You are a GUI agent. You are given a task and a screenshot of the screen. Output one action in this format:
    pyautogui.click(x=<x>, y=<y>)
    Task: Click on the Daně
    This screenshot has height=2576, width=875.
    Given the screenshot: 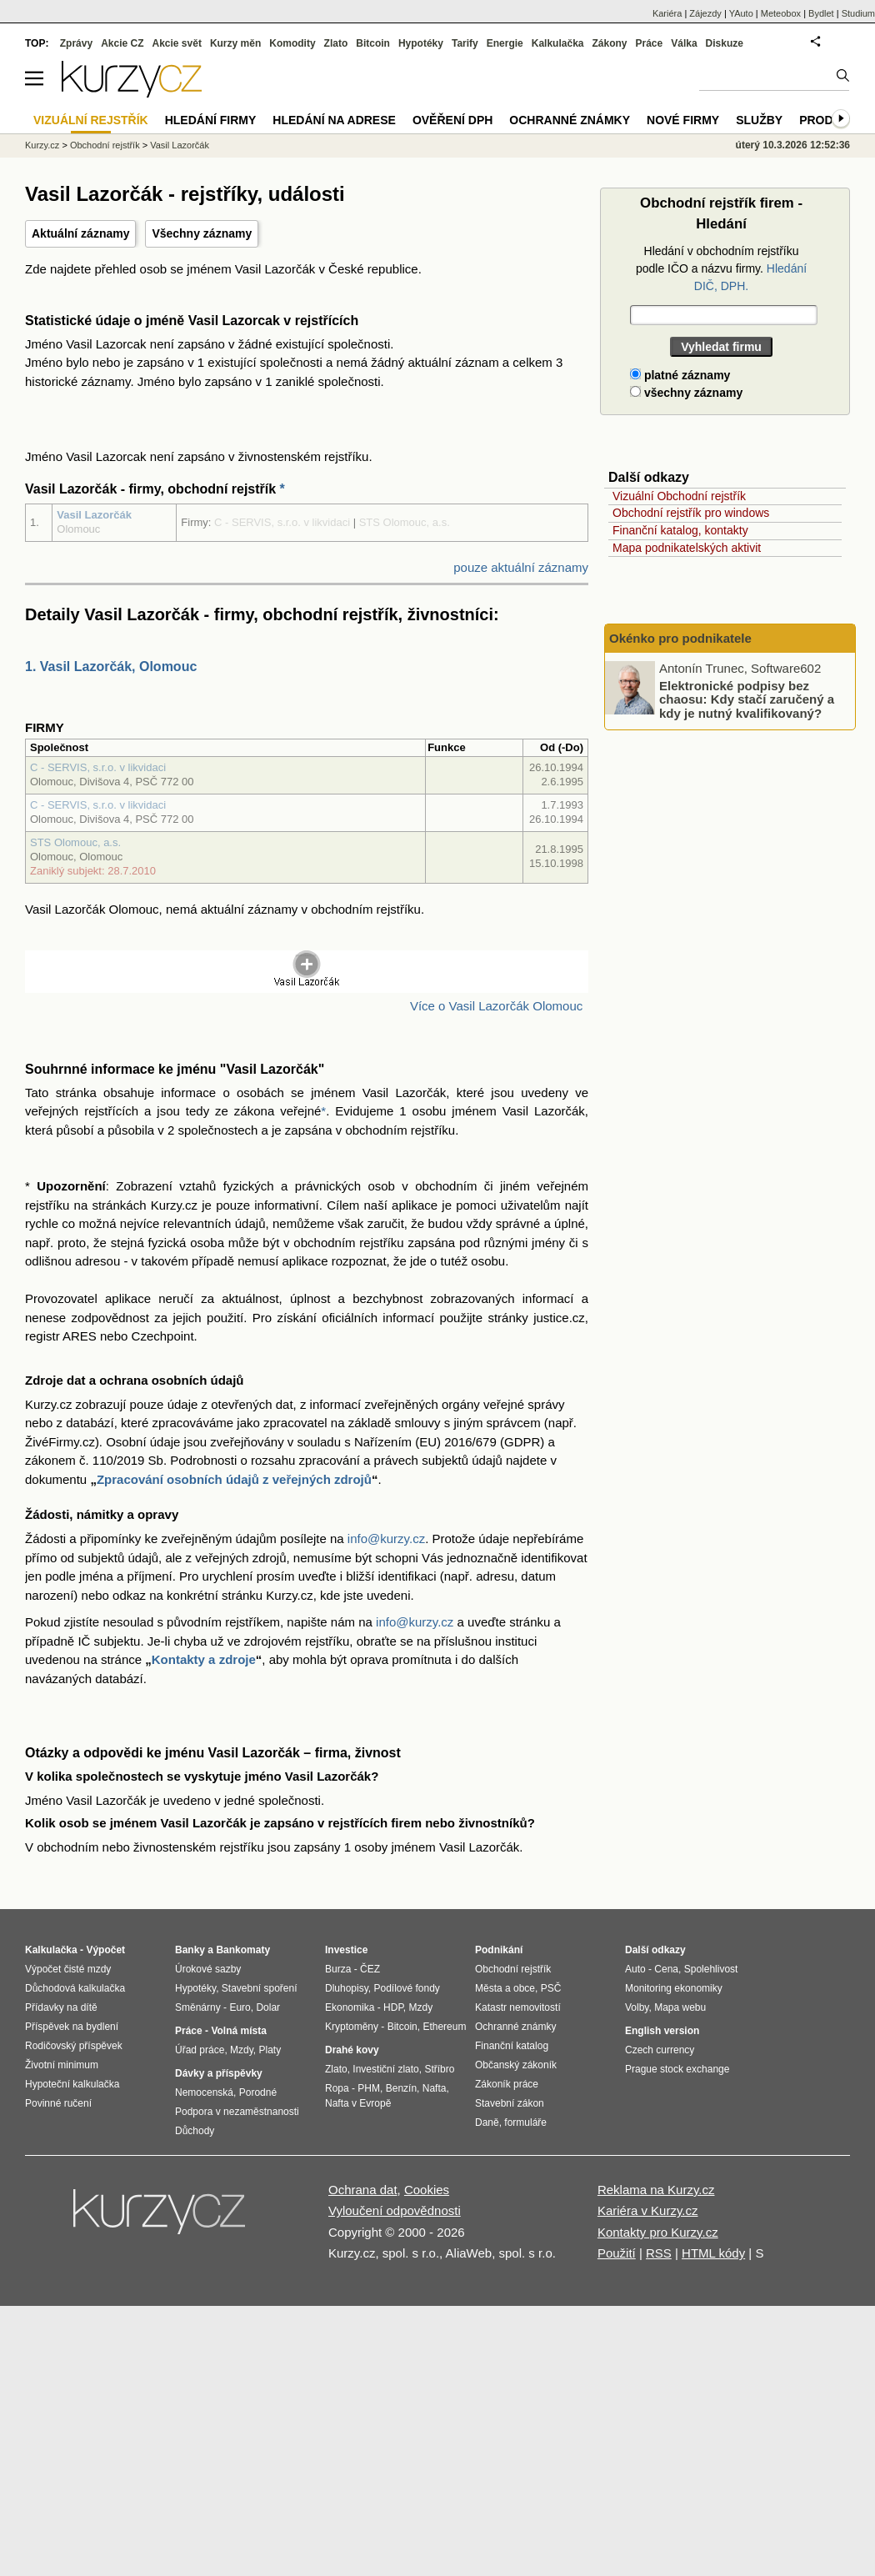 What is the action you would take?
    pyautogui.click(x=487, y=2122)
    